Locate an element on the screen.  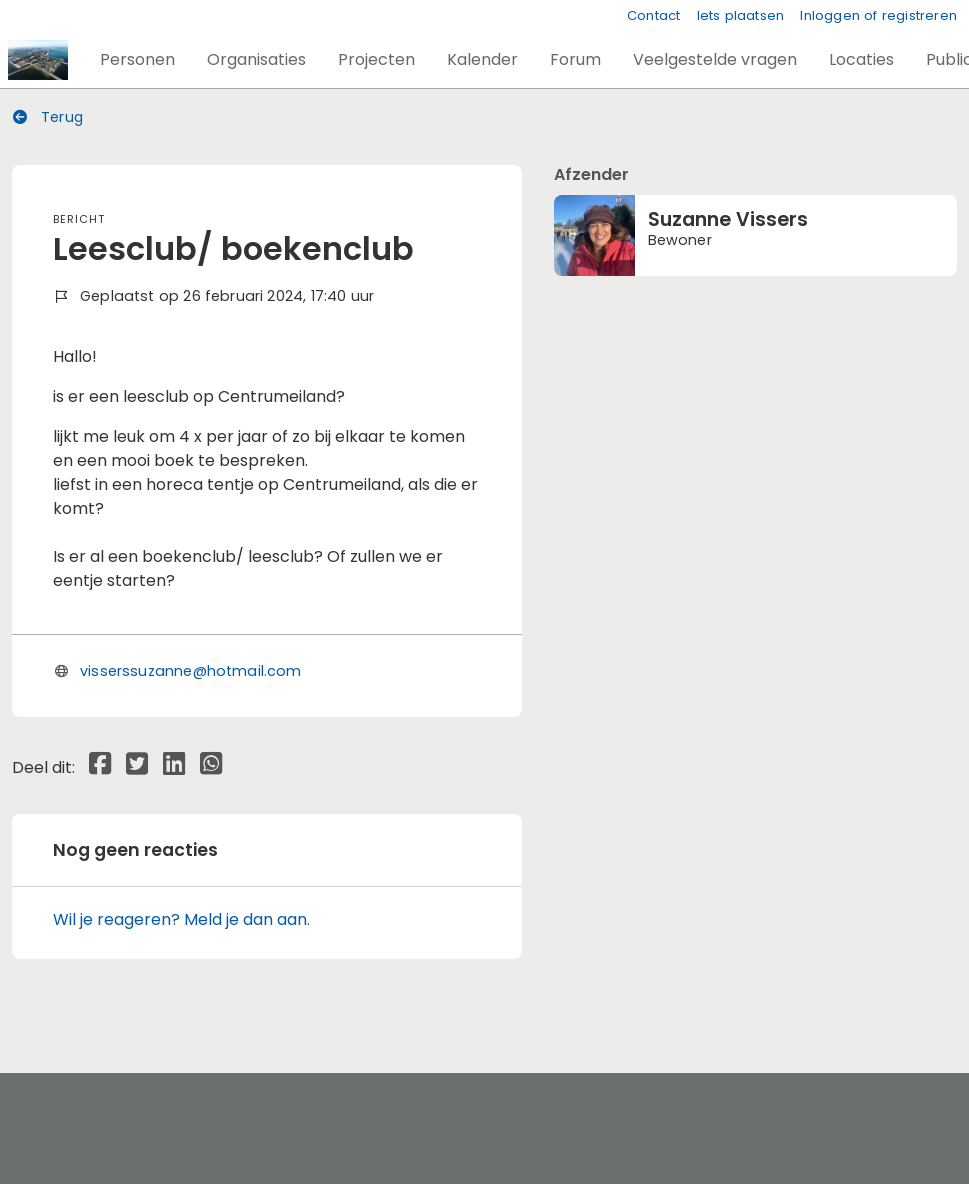
Iets plaatsen is located at coordinates (741, 15).